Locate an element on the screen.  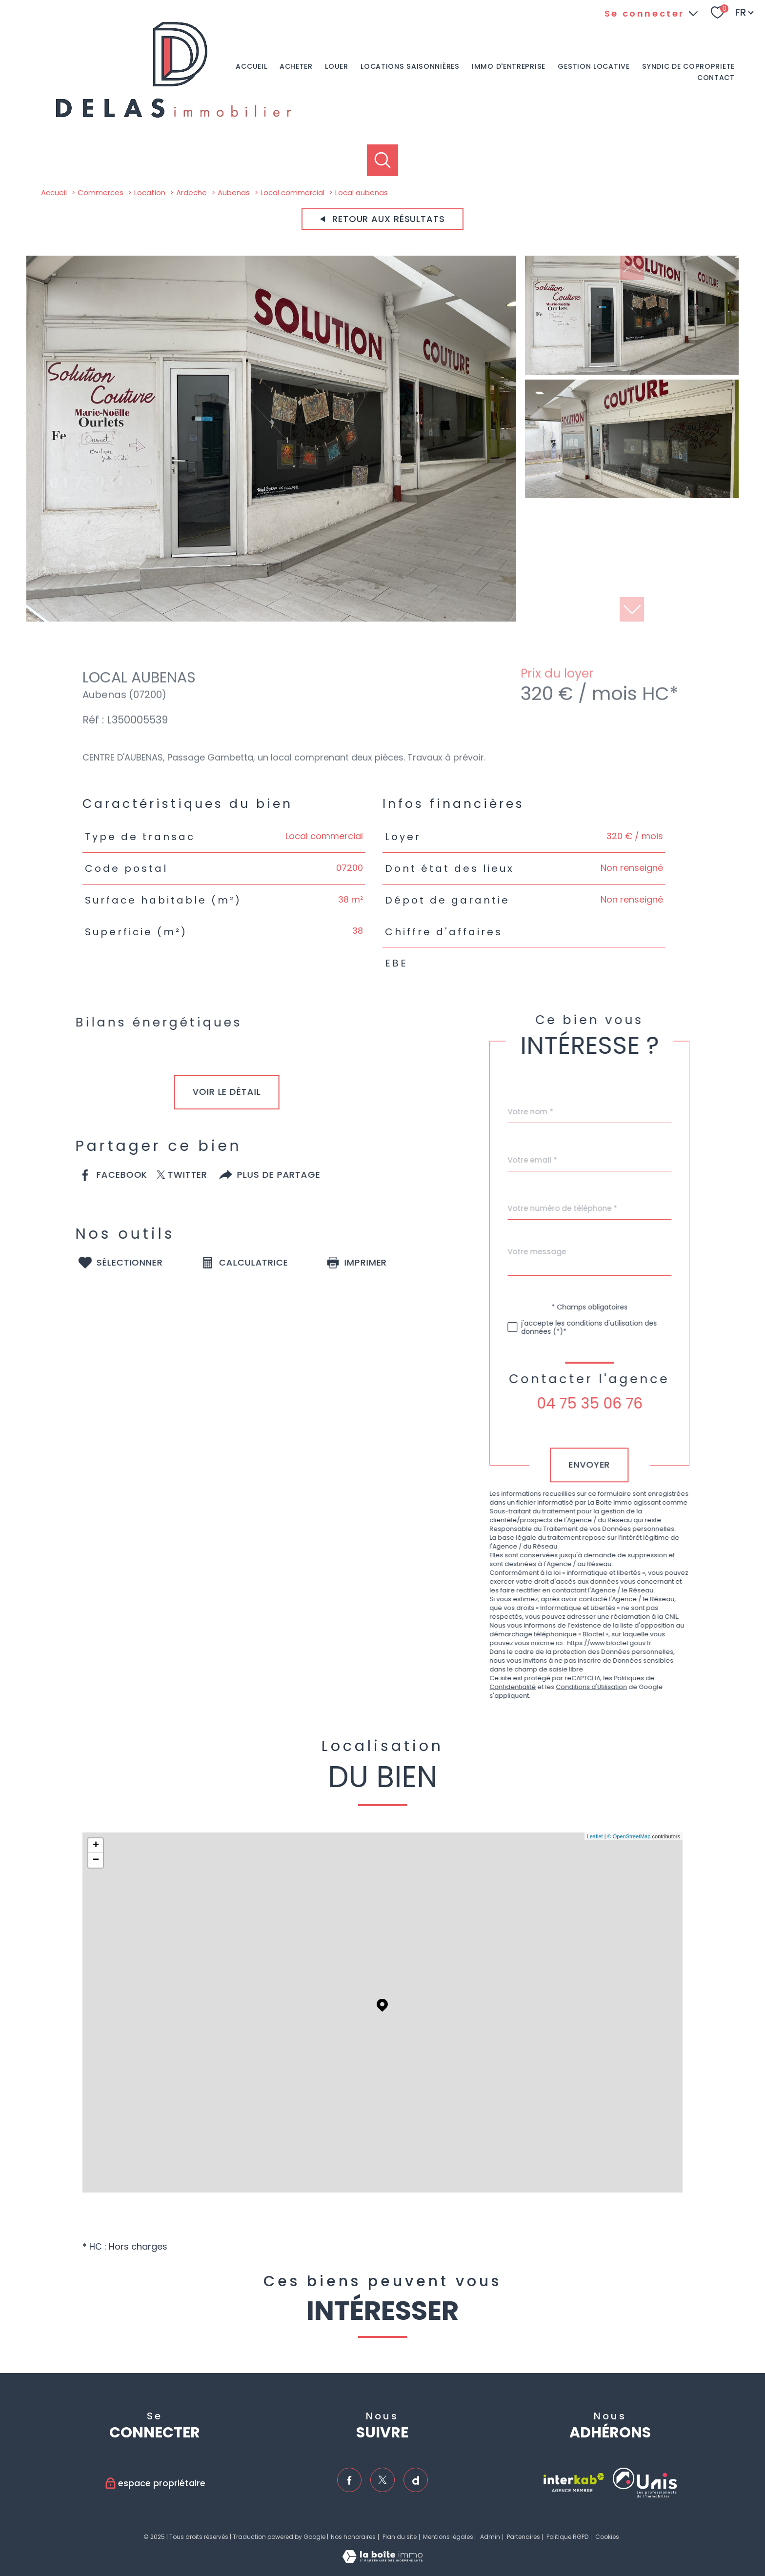
Contact is located at coordinates (716, 77).